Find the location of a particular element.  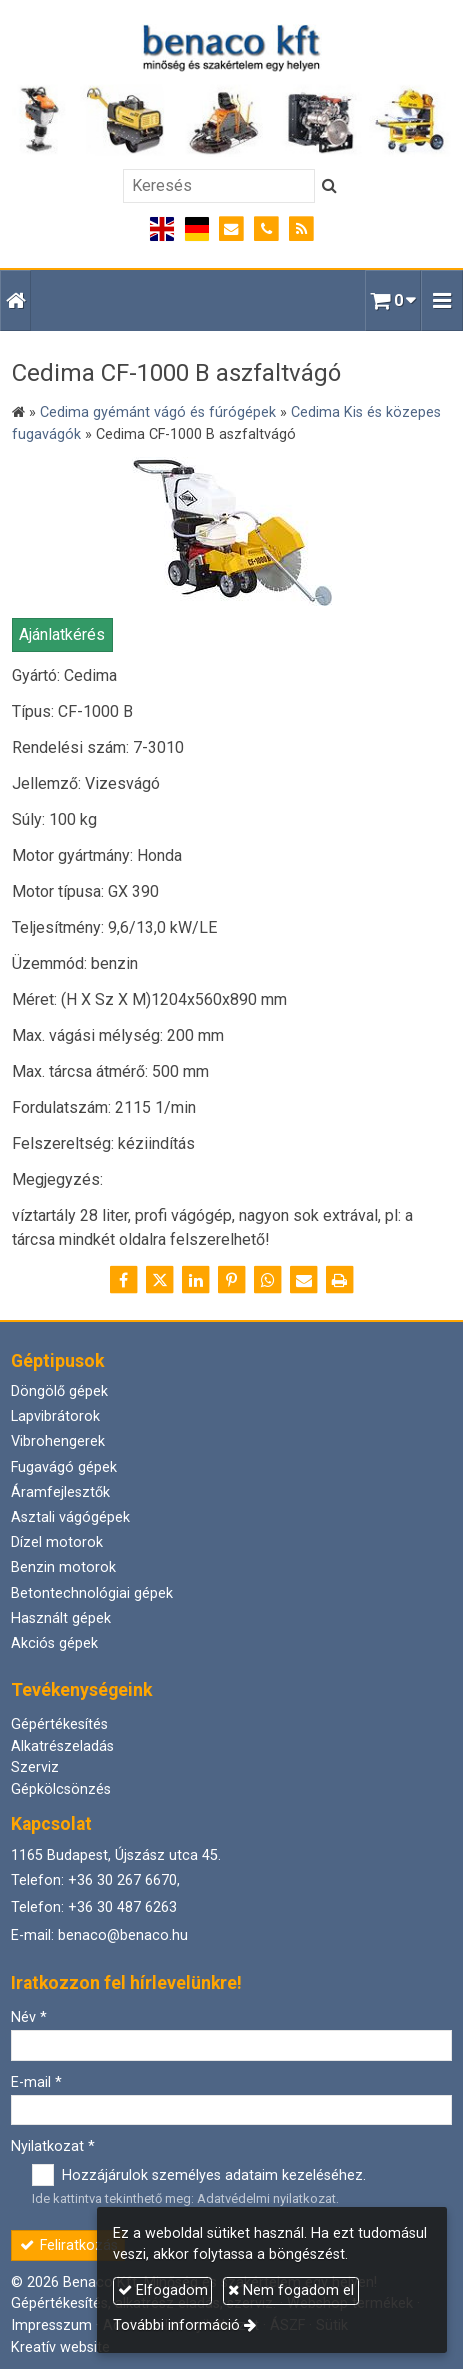

Nyilatkozat is located at coordinates (53, 2146).